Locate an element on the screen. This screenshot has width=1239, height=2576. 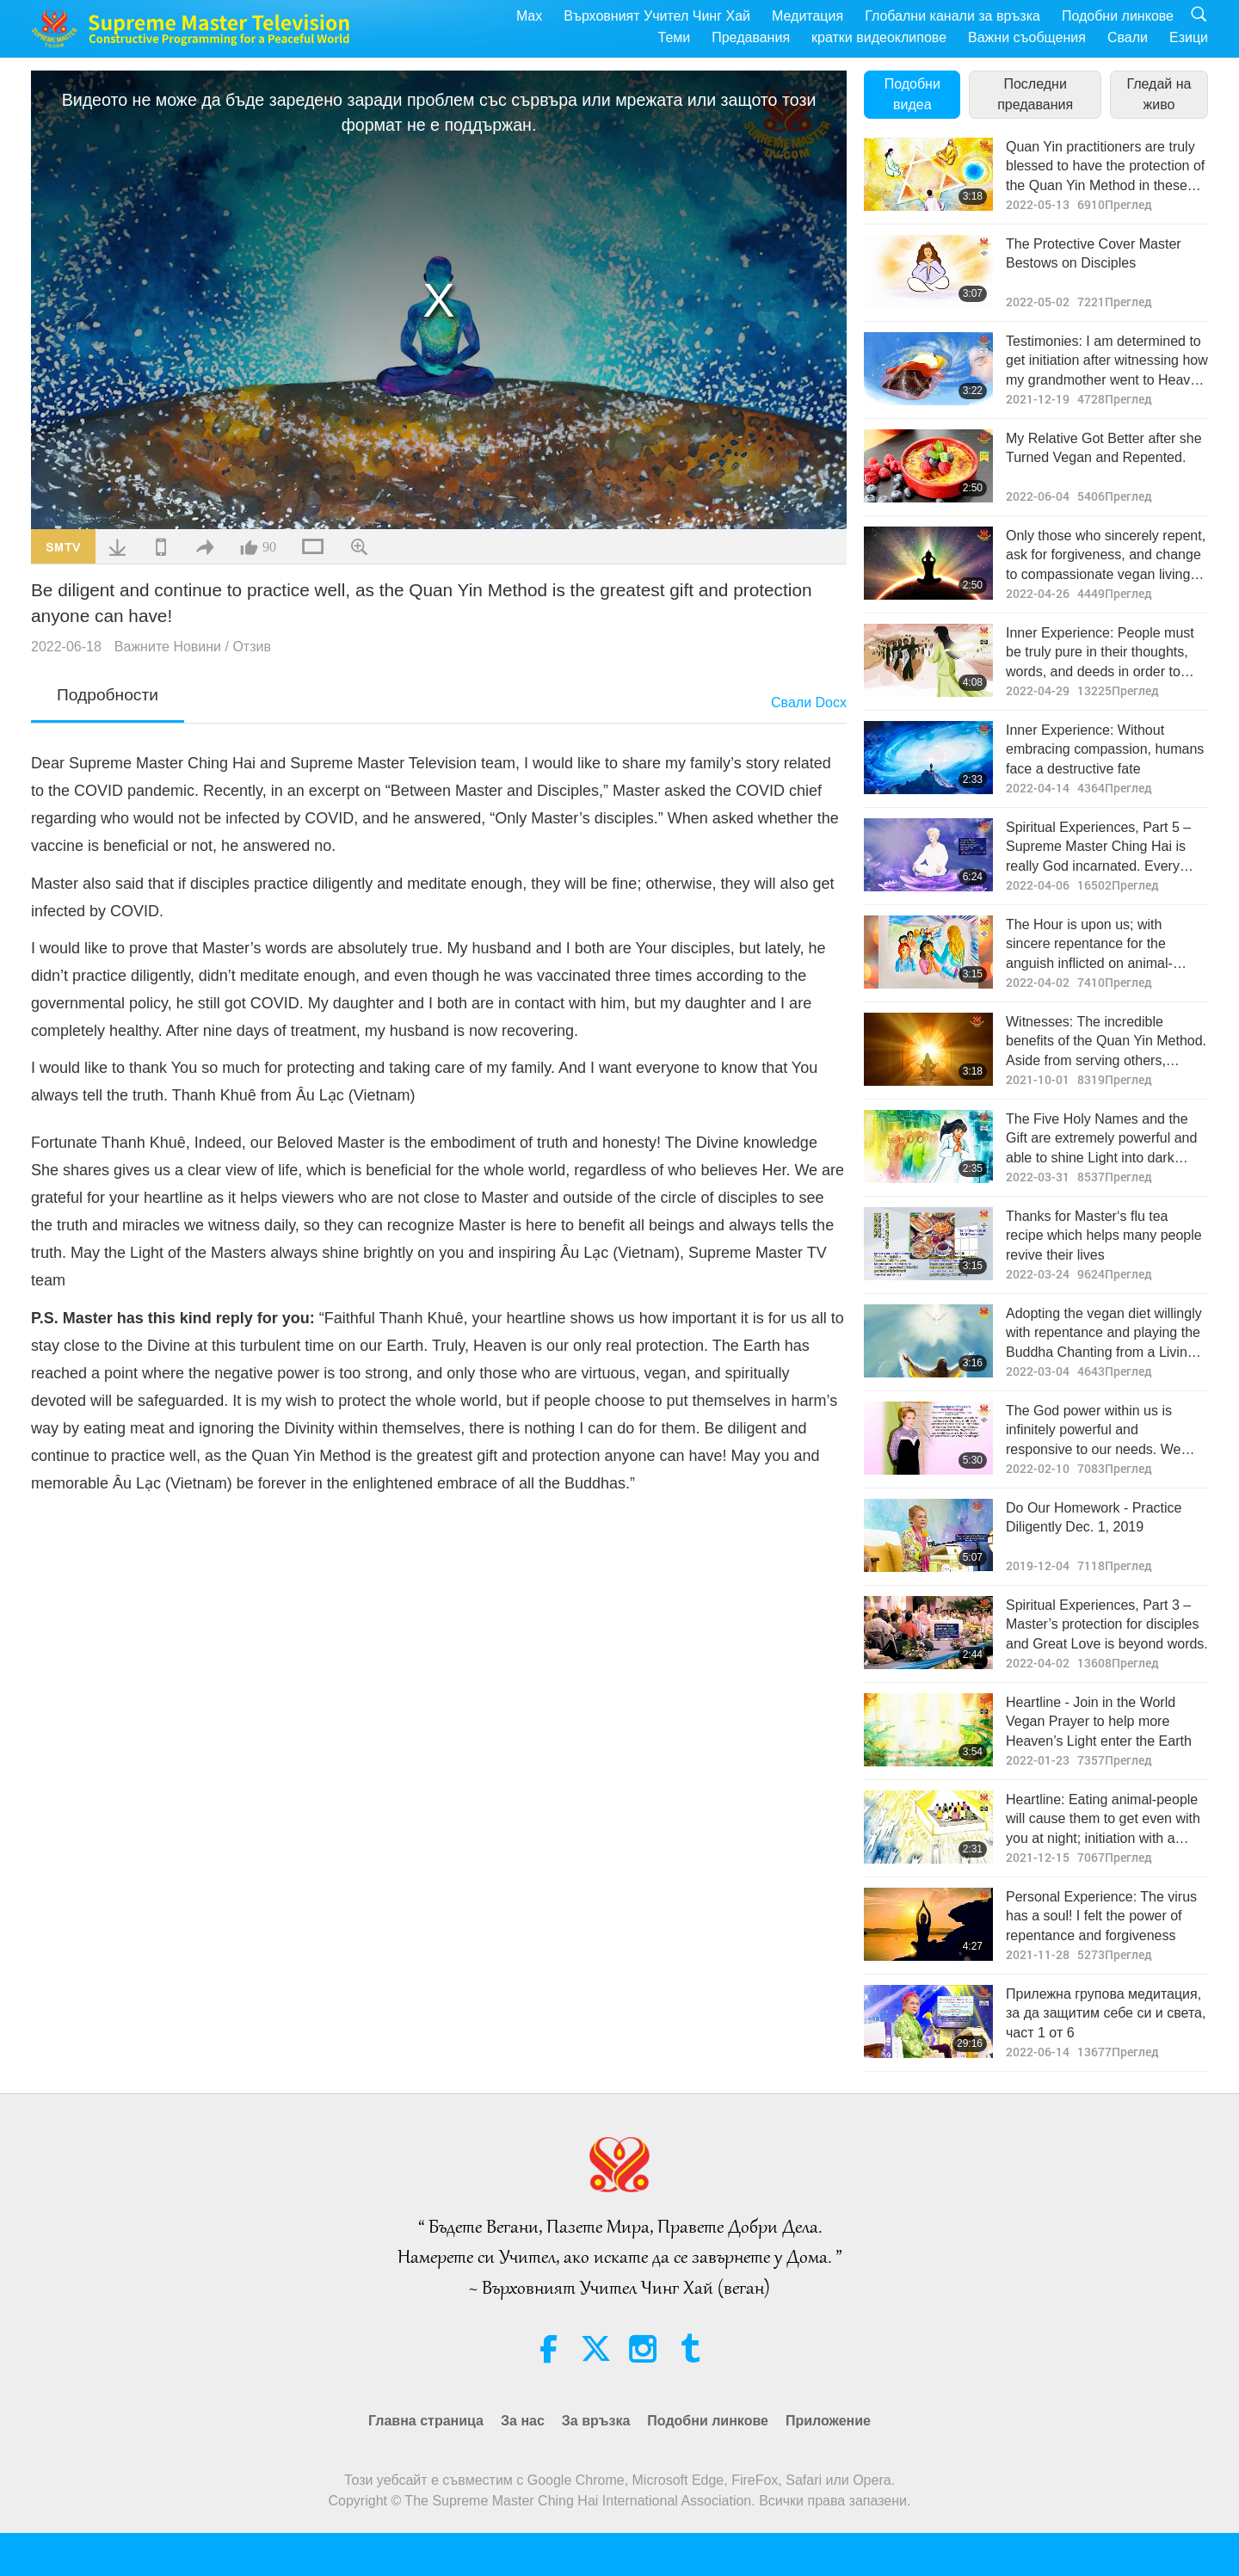
кратки видеоклипове is located at coordinates (878, 37).